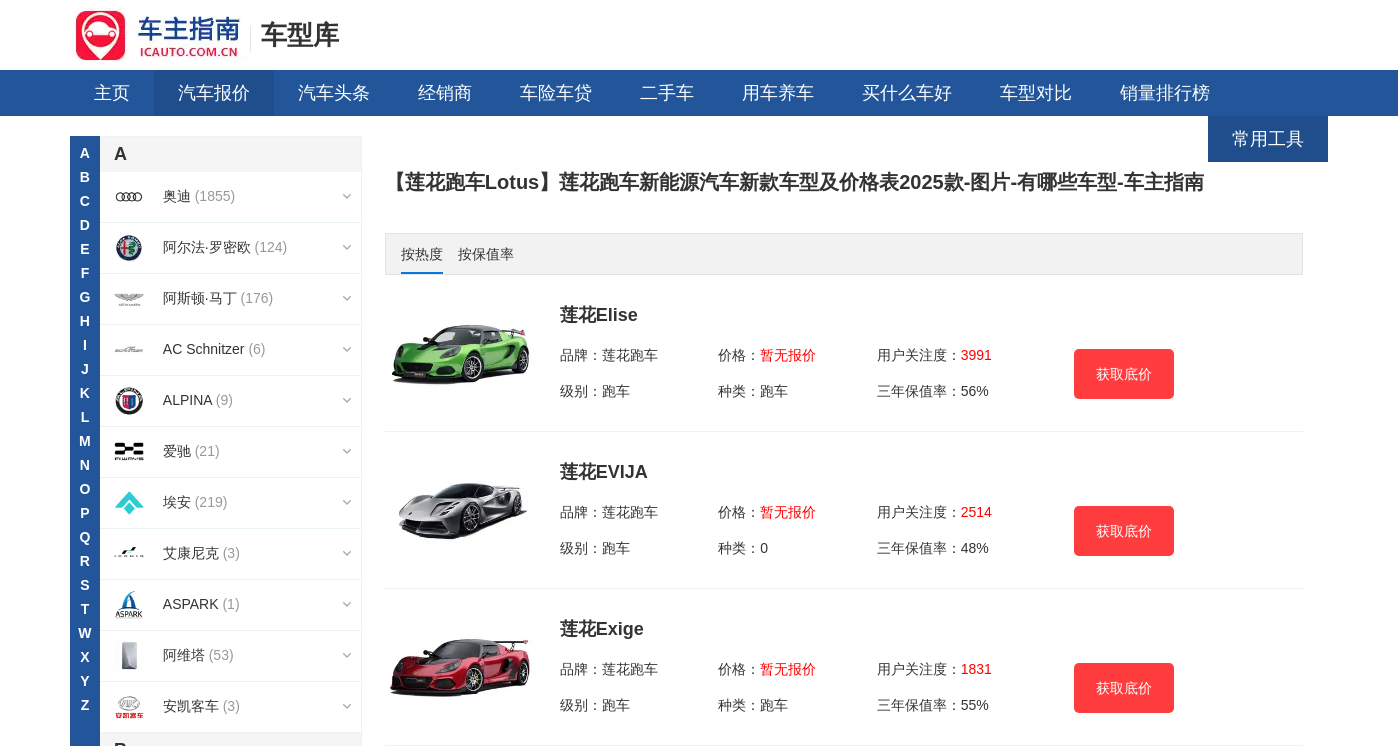 This screenshot has height=746, width=1398. Describe the element at coordinates (1165, 93) in the screenshot. I see `销量排行榜` at that location.